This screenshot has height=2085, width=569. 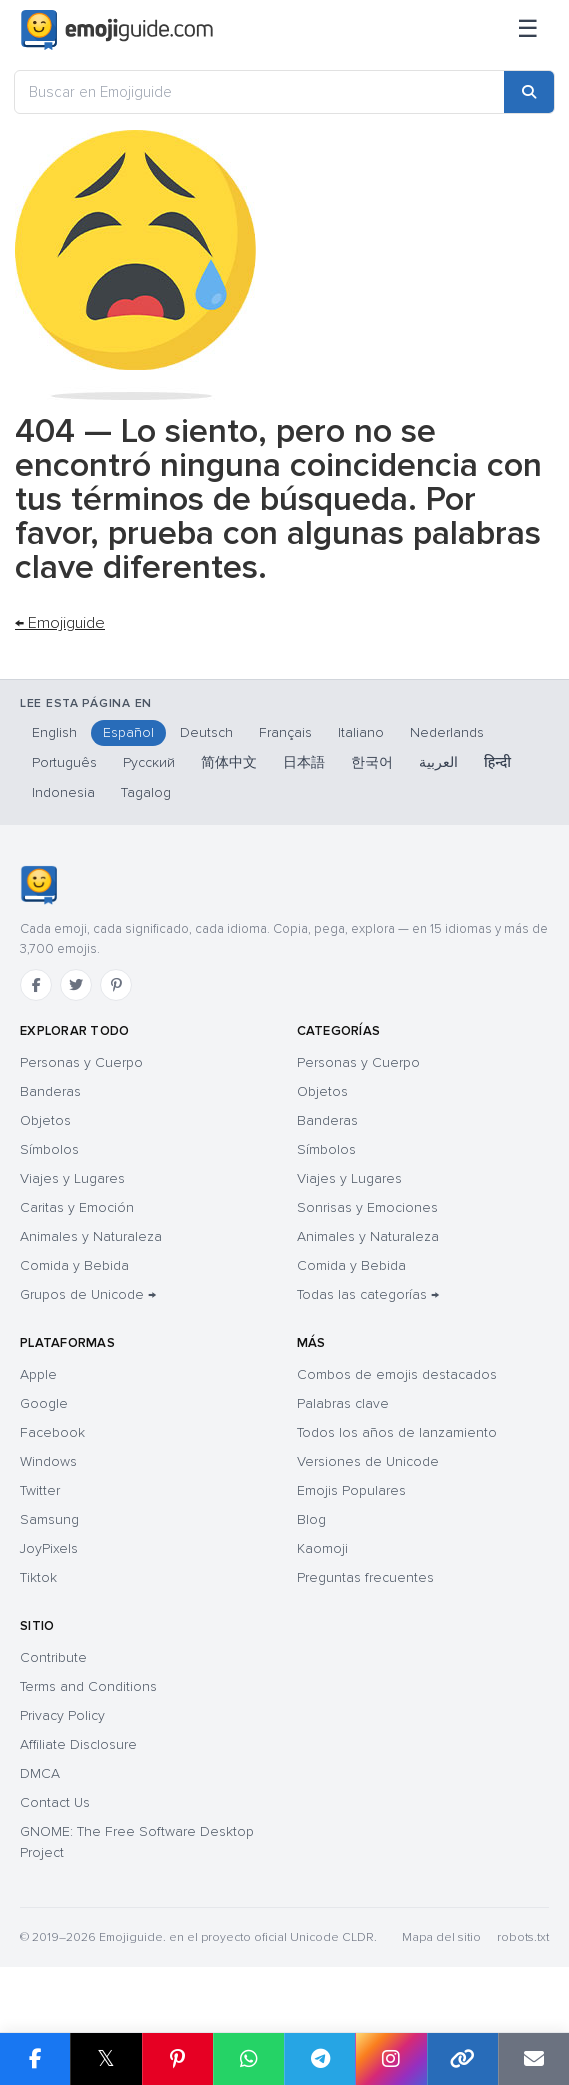 I want to click on Palabras clave, so click(x=343, y=1403).